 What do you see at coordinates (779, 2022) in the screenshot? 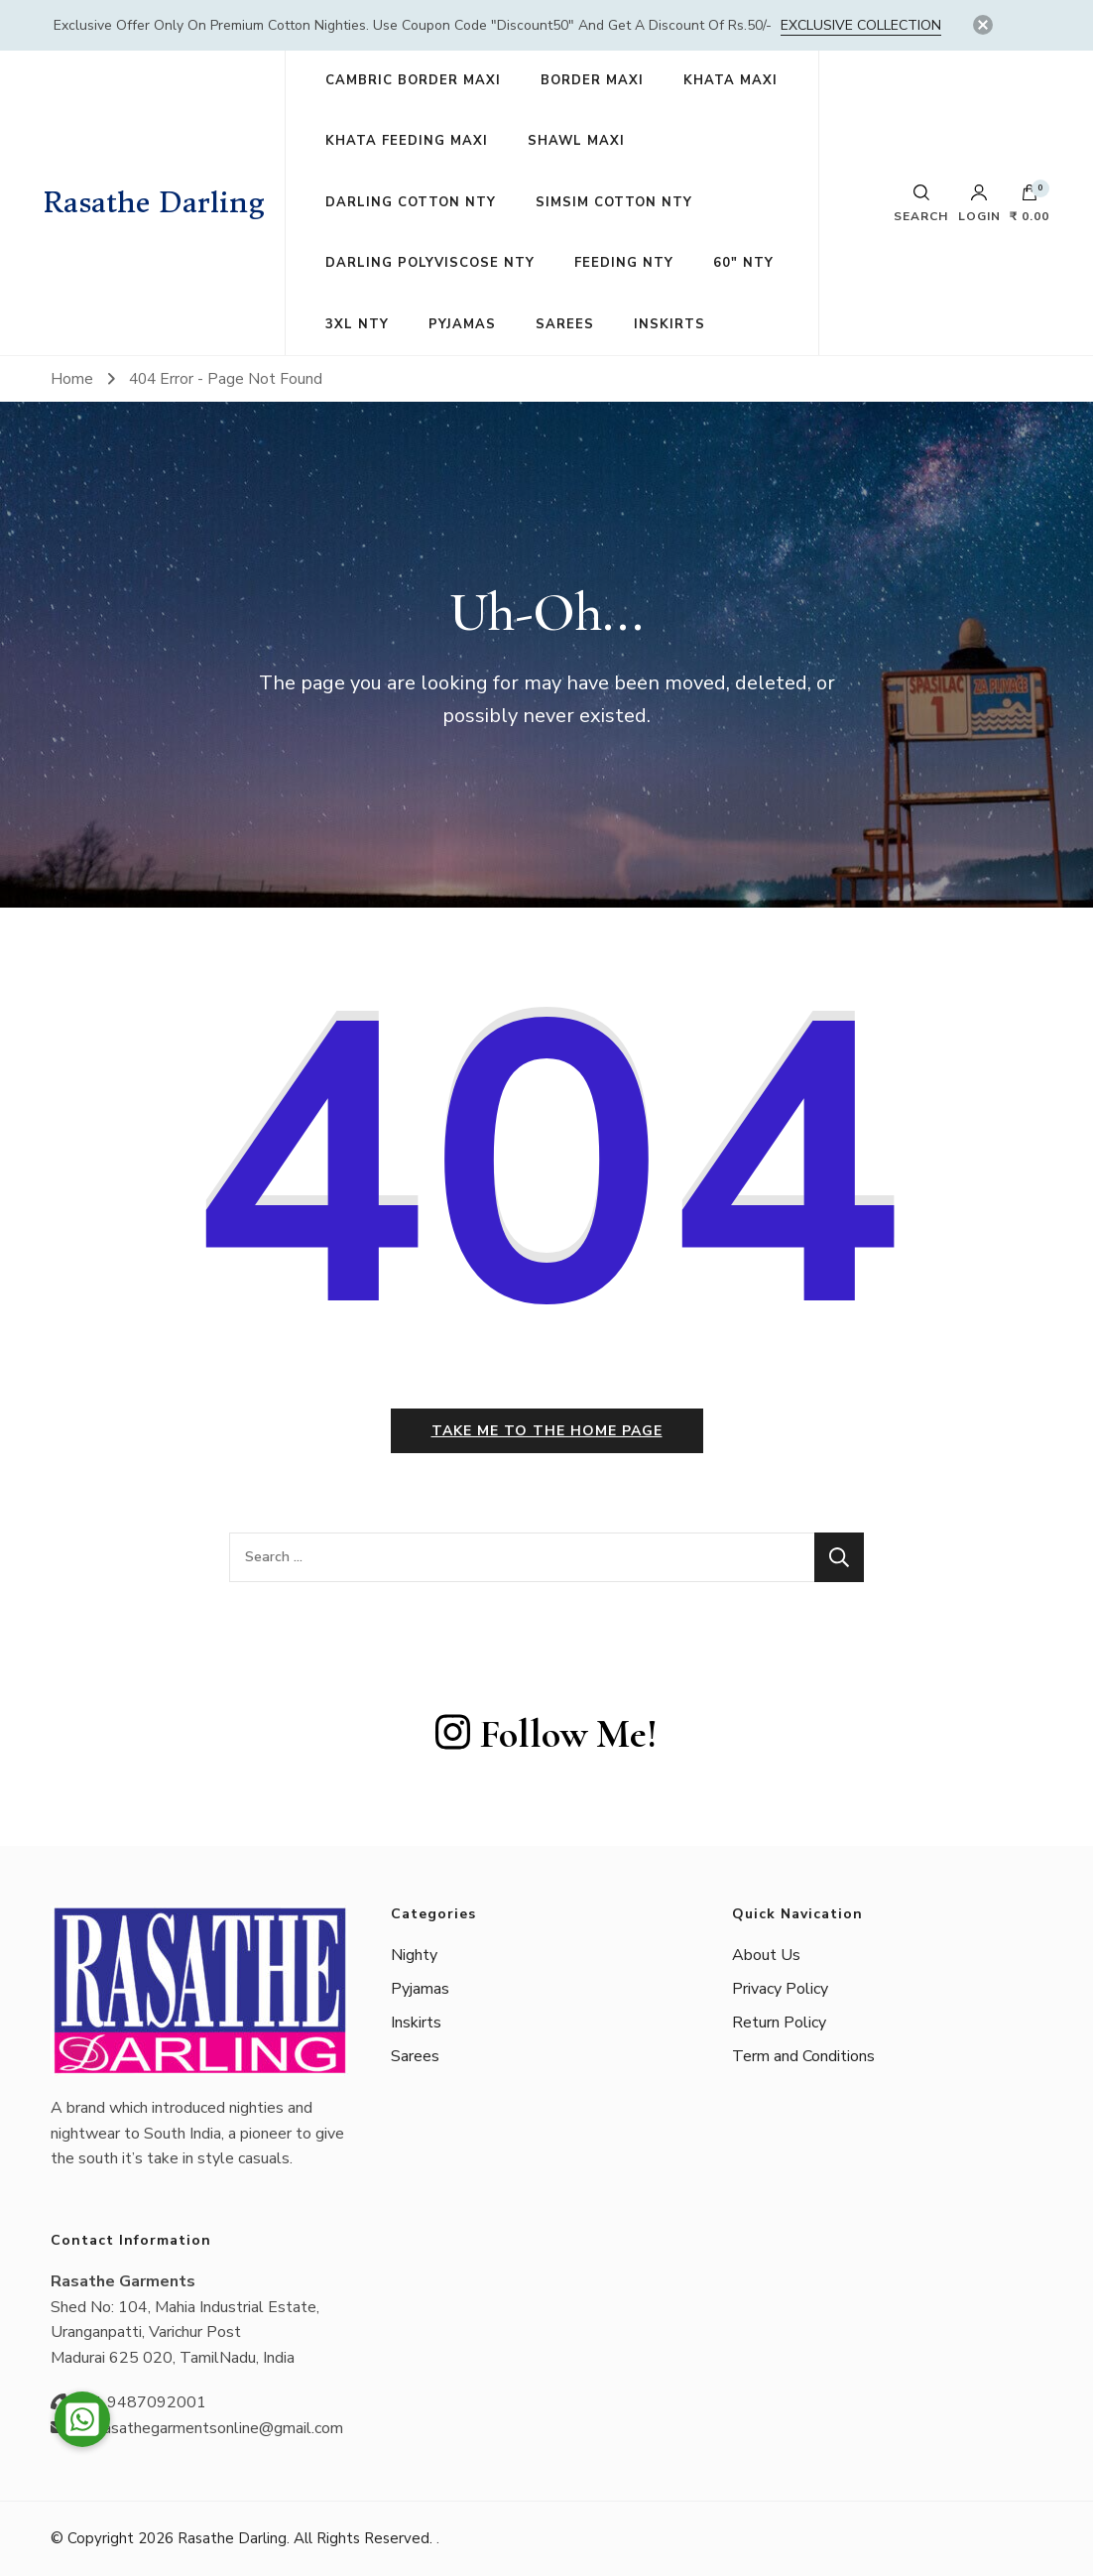
I see `Return Policy` at bounding box center [779, 2022].